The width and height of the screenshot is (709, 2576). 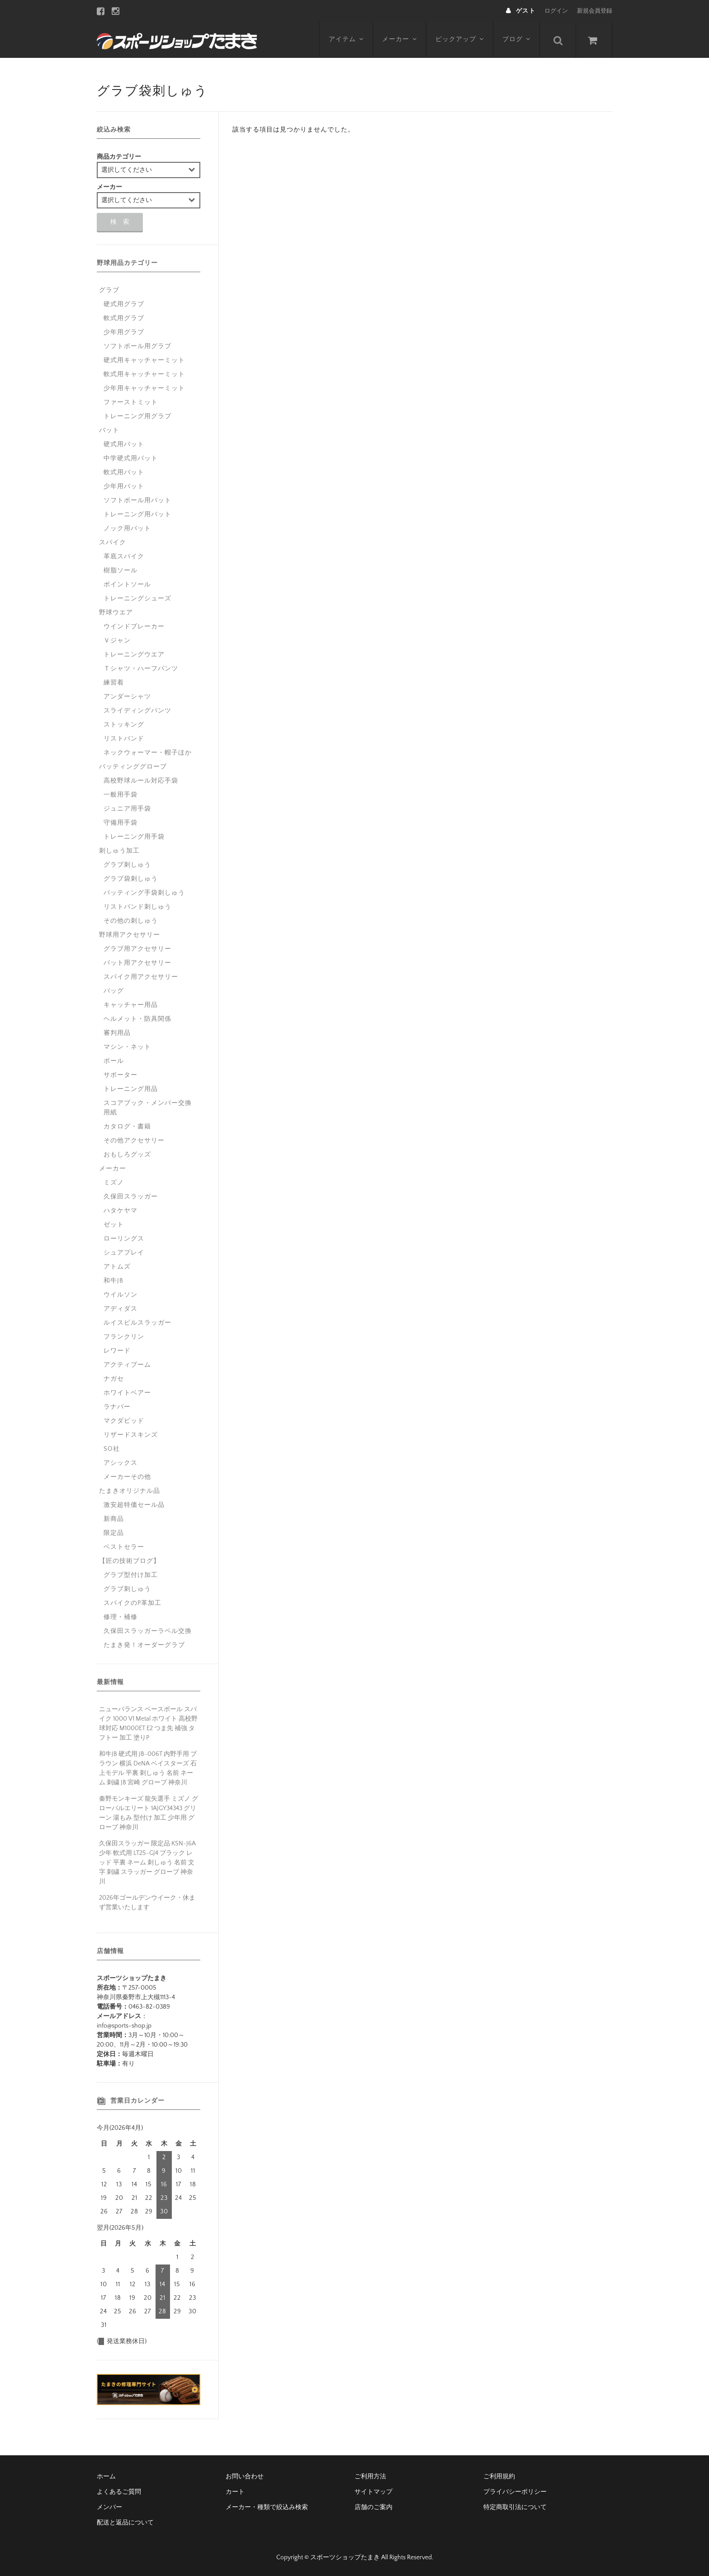 I want to click on ピックアップ, so click(x=459, y=39).